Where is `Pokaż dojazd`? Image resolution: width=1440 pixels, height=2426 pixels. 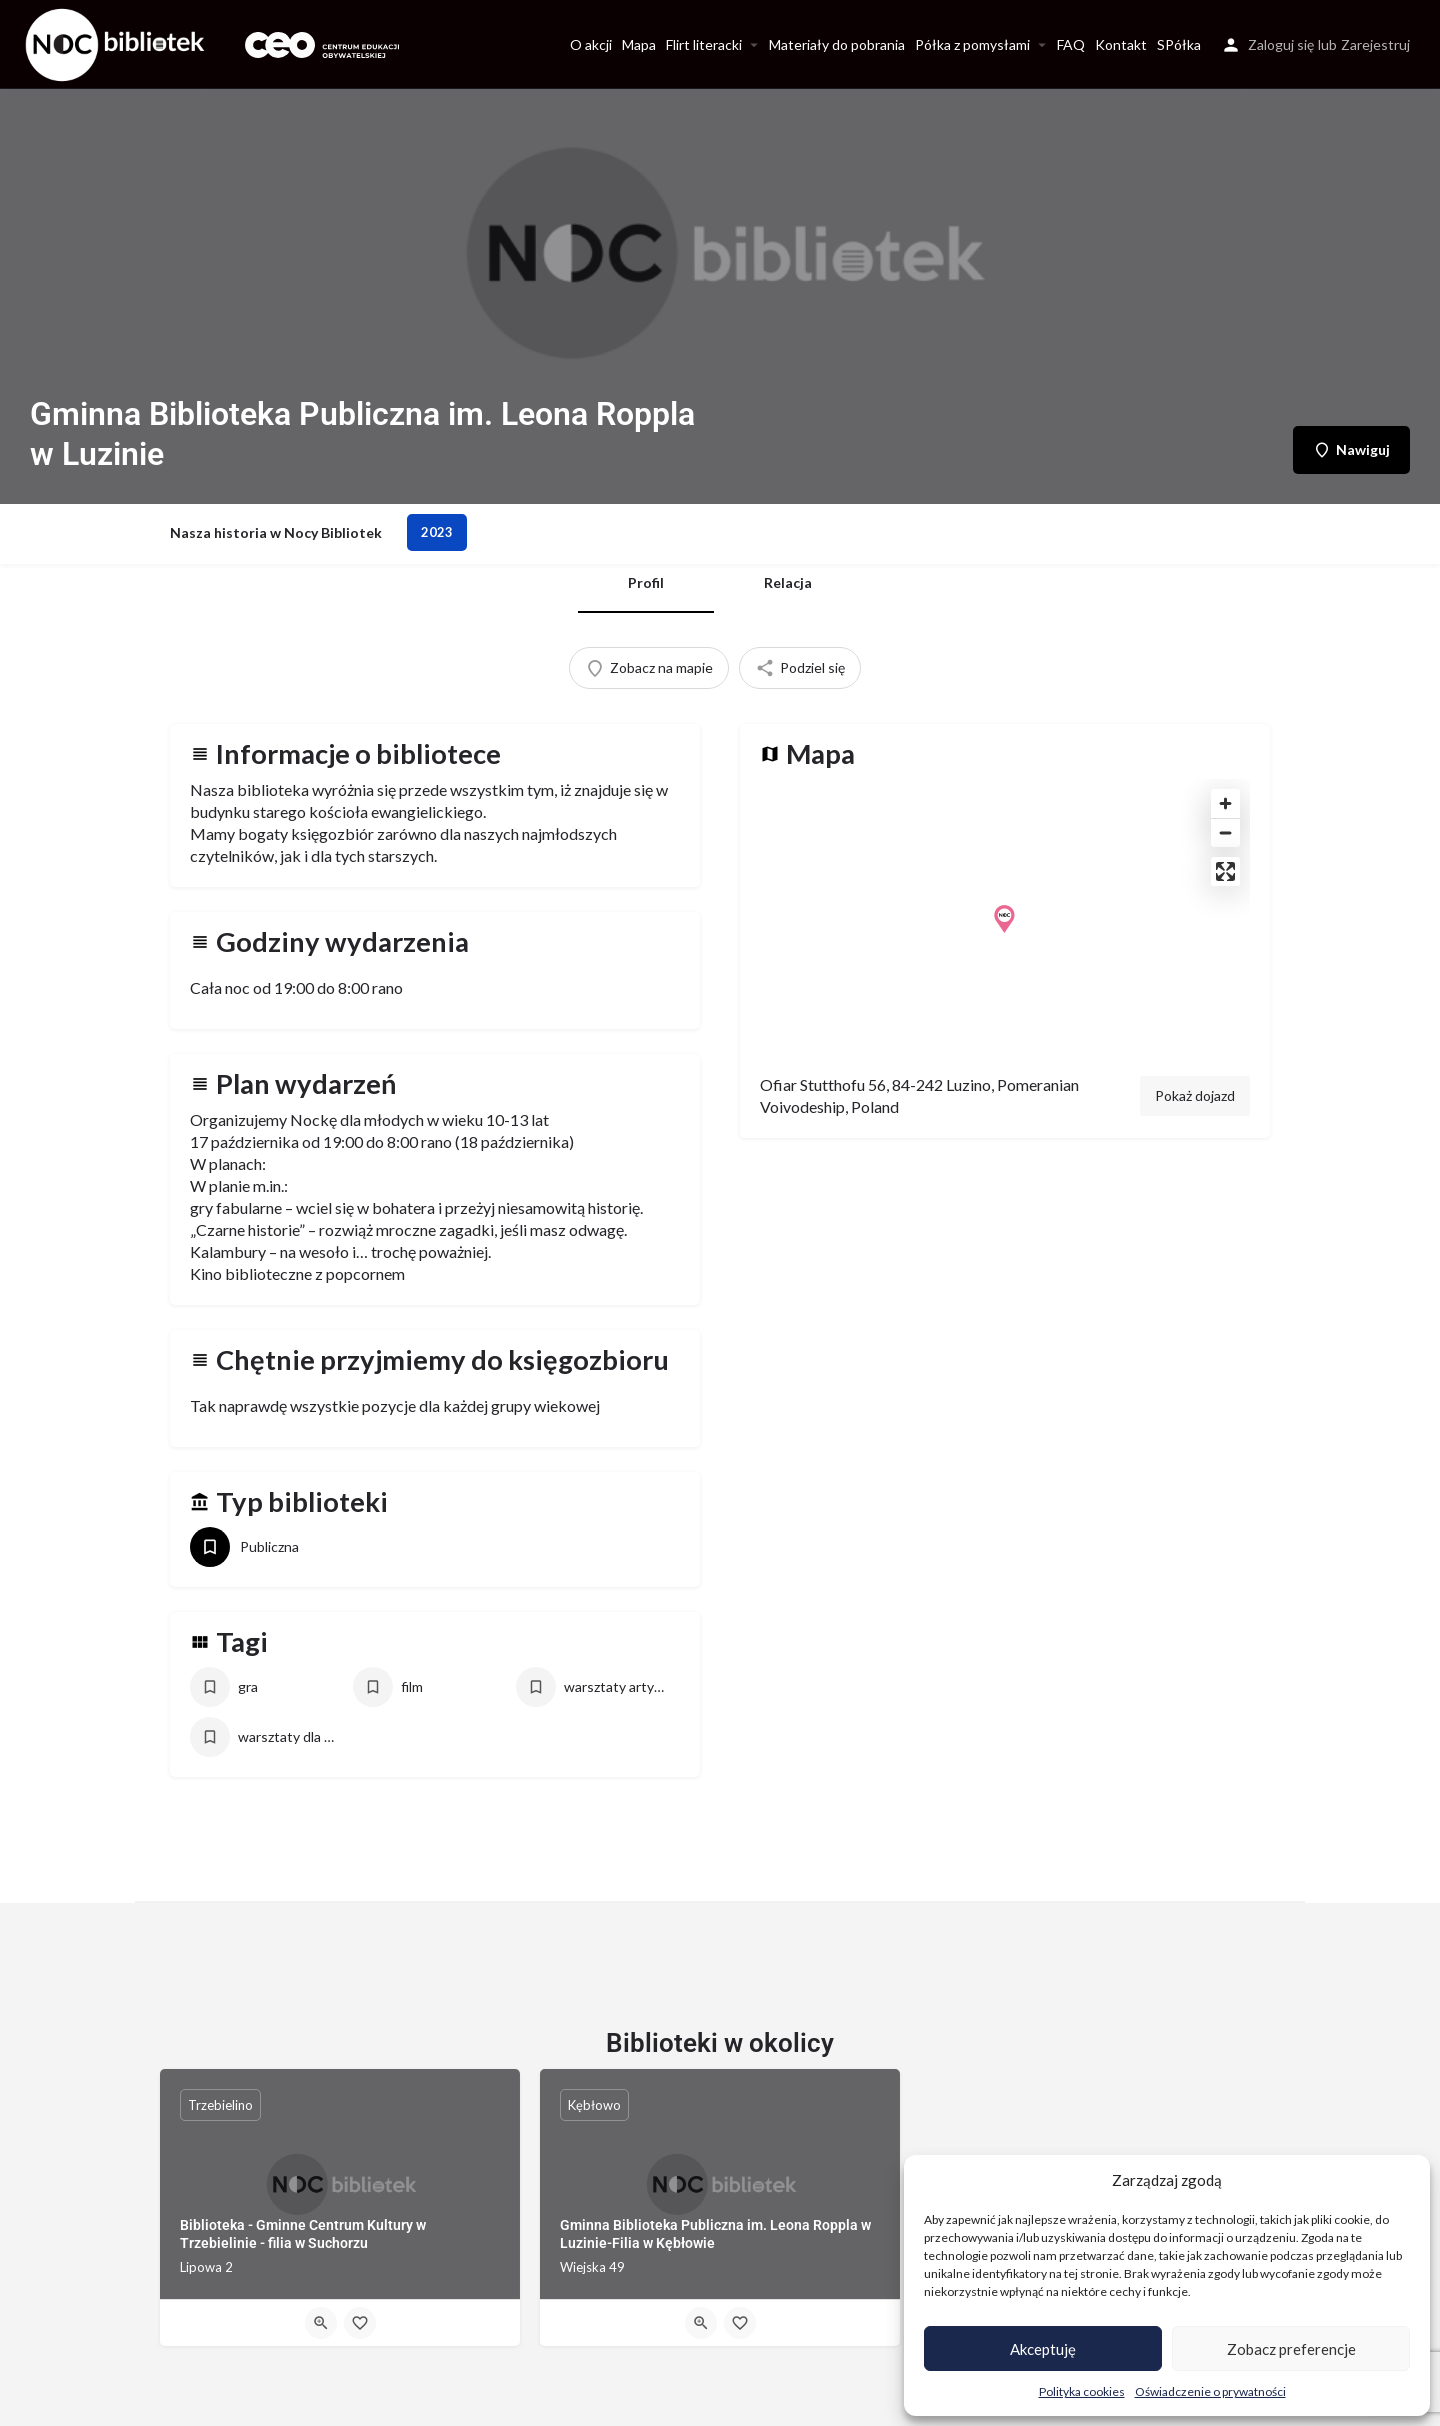
Pokaż dojazd is located at coordinates (1195, 1095).